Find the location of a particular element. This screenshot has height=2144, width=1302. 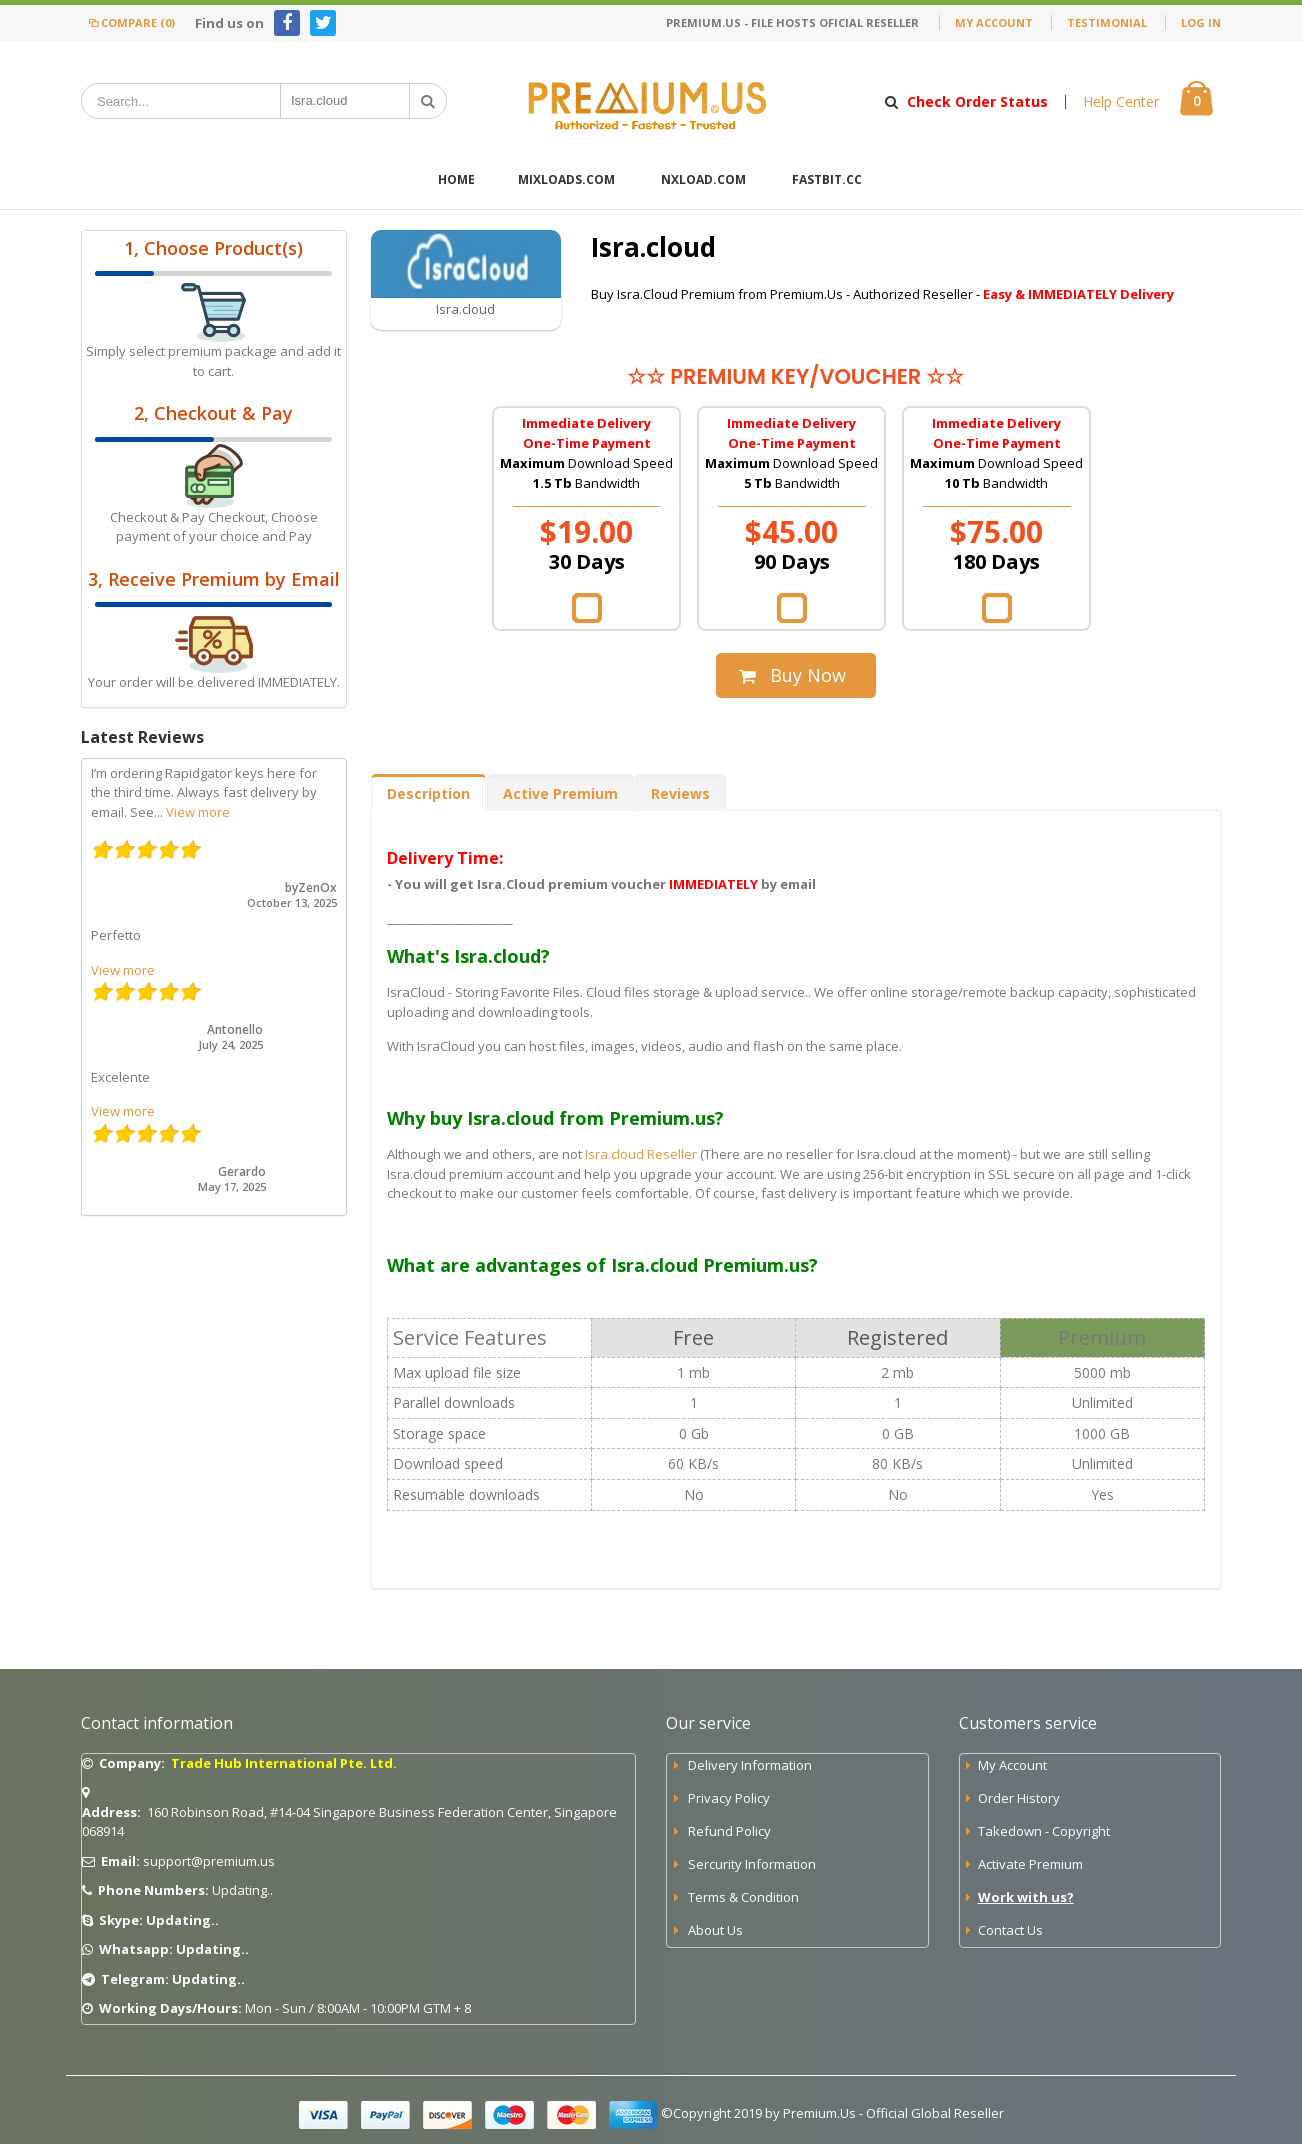

FastBit.cc is located at coordinates (827, 179).